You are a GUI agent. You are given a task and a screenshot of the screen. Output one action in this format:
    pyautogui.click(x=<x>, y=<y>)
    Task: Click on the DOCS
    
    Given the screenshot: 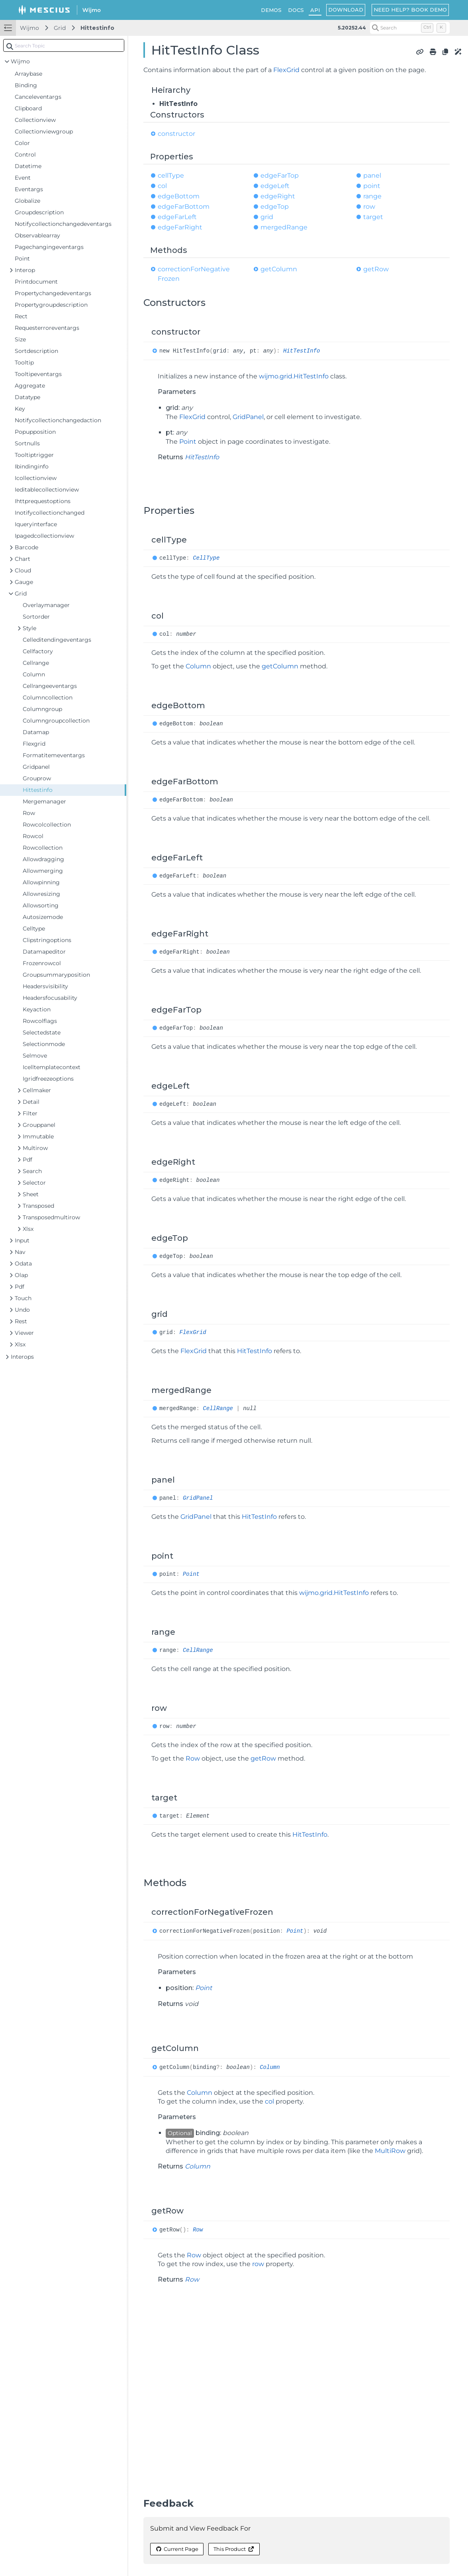 What is the action you would take?
    pyautogui.click(x=296, y=10)
    